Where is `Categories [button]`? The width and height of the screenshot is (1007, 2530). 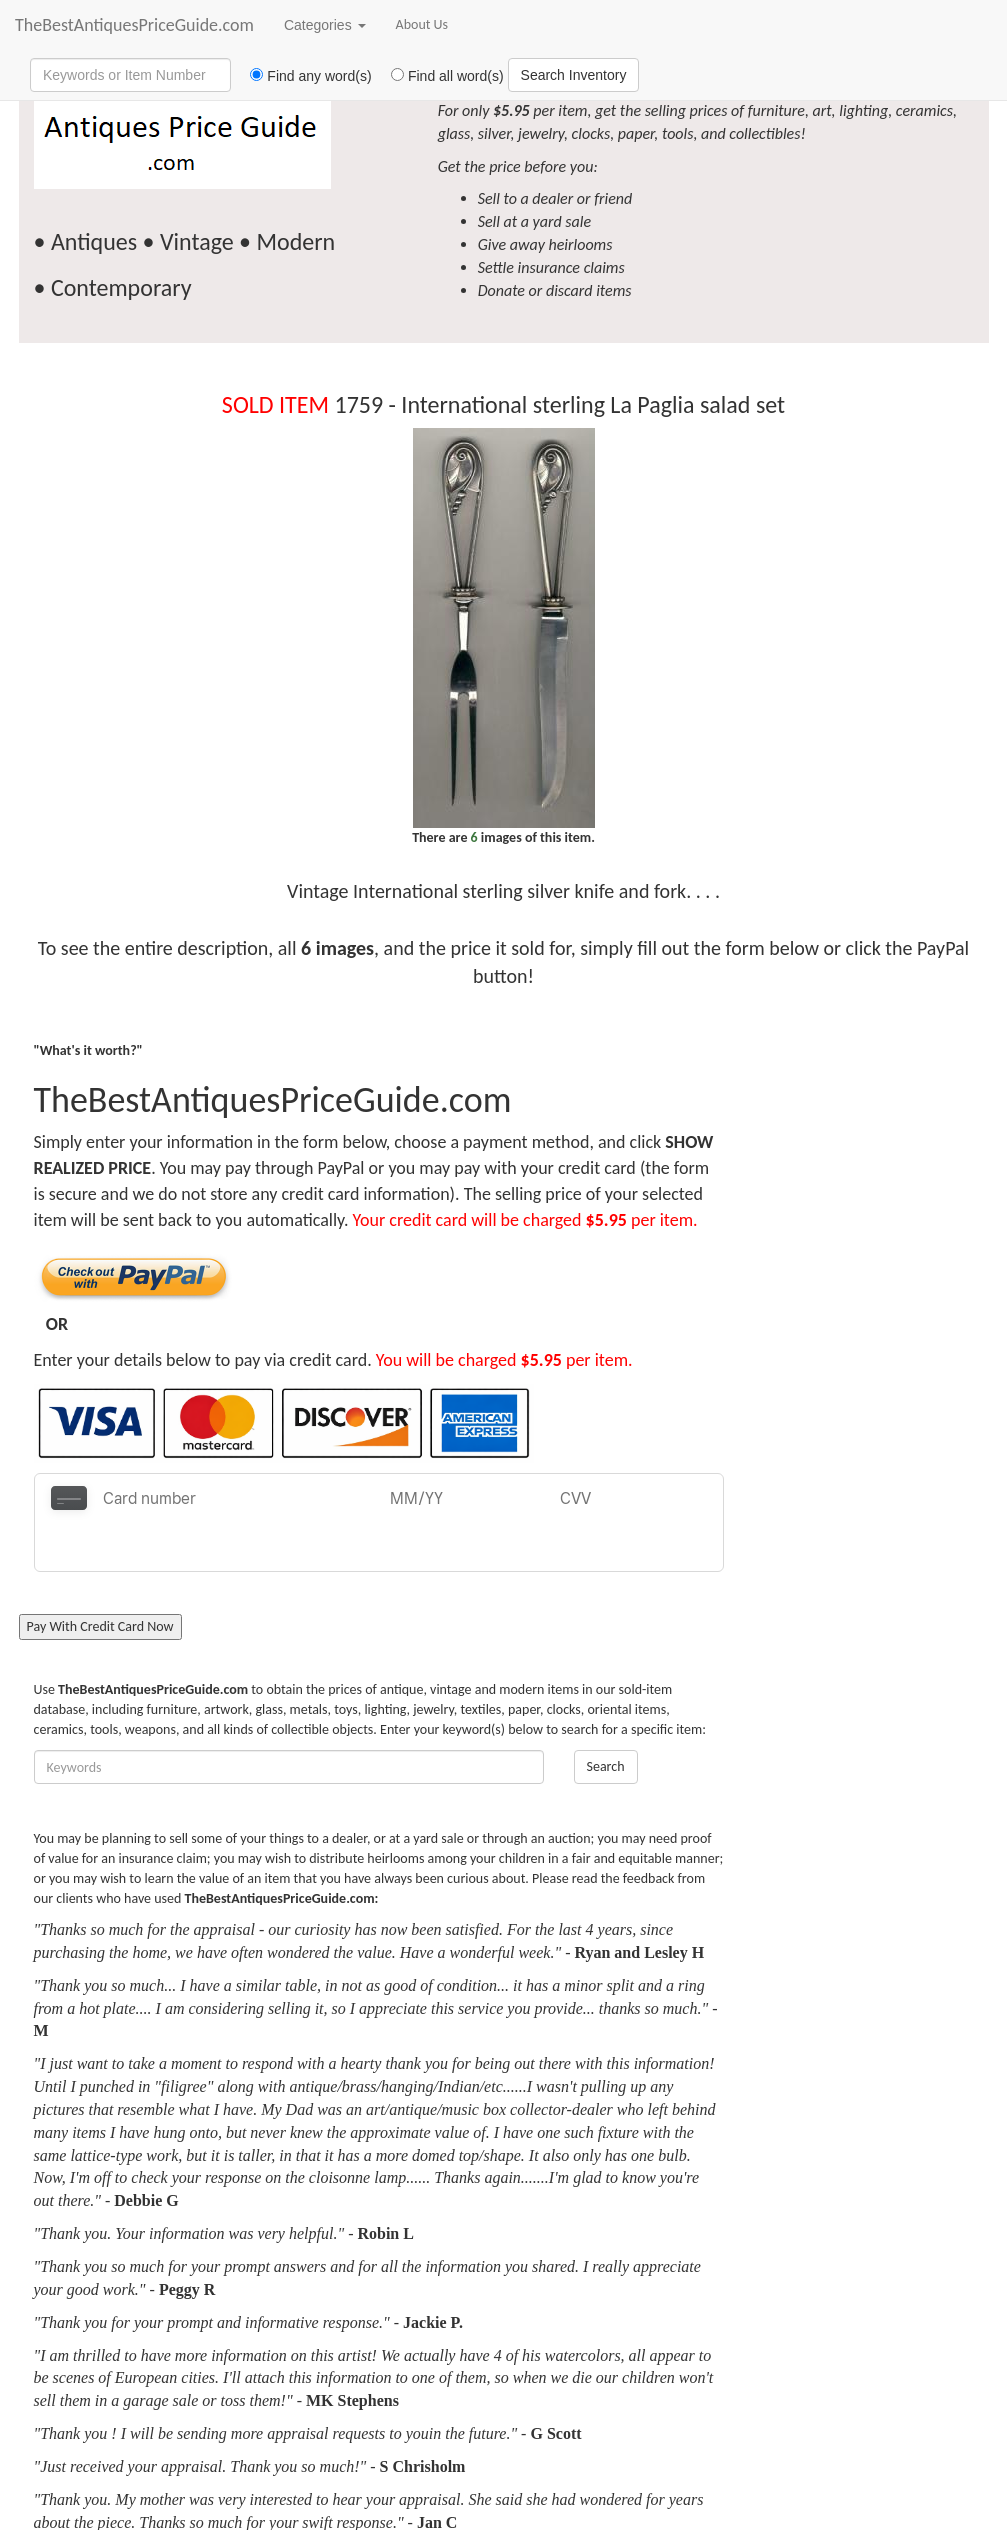
Categories [button] is located at coordinates (325, 25).